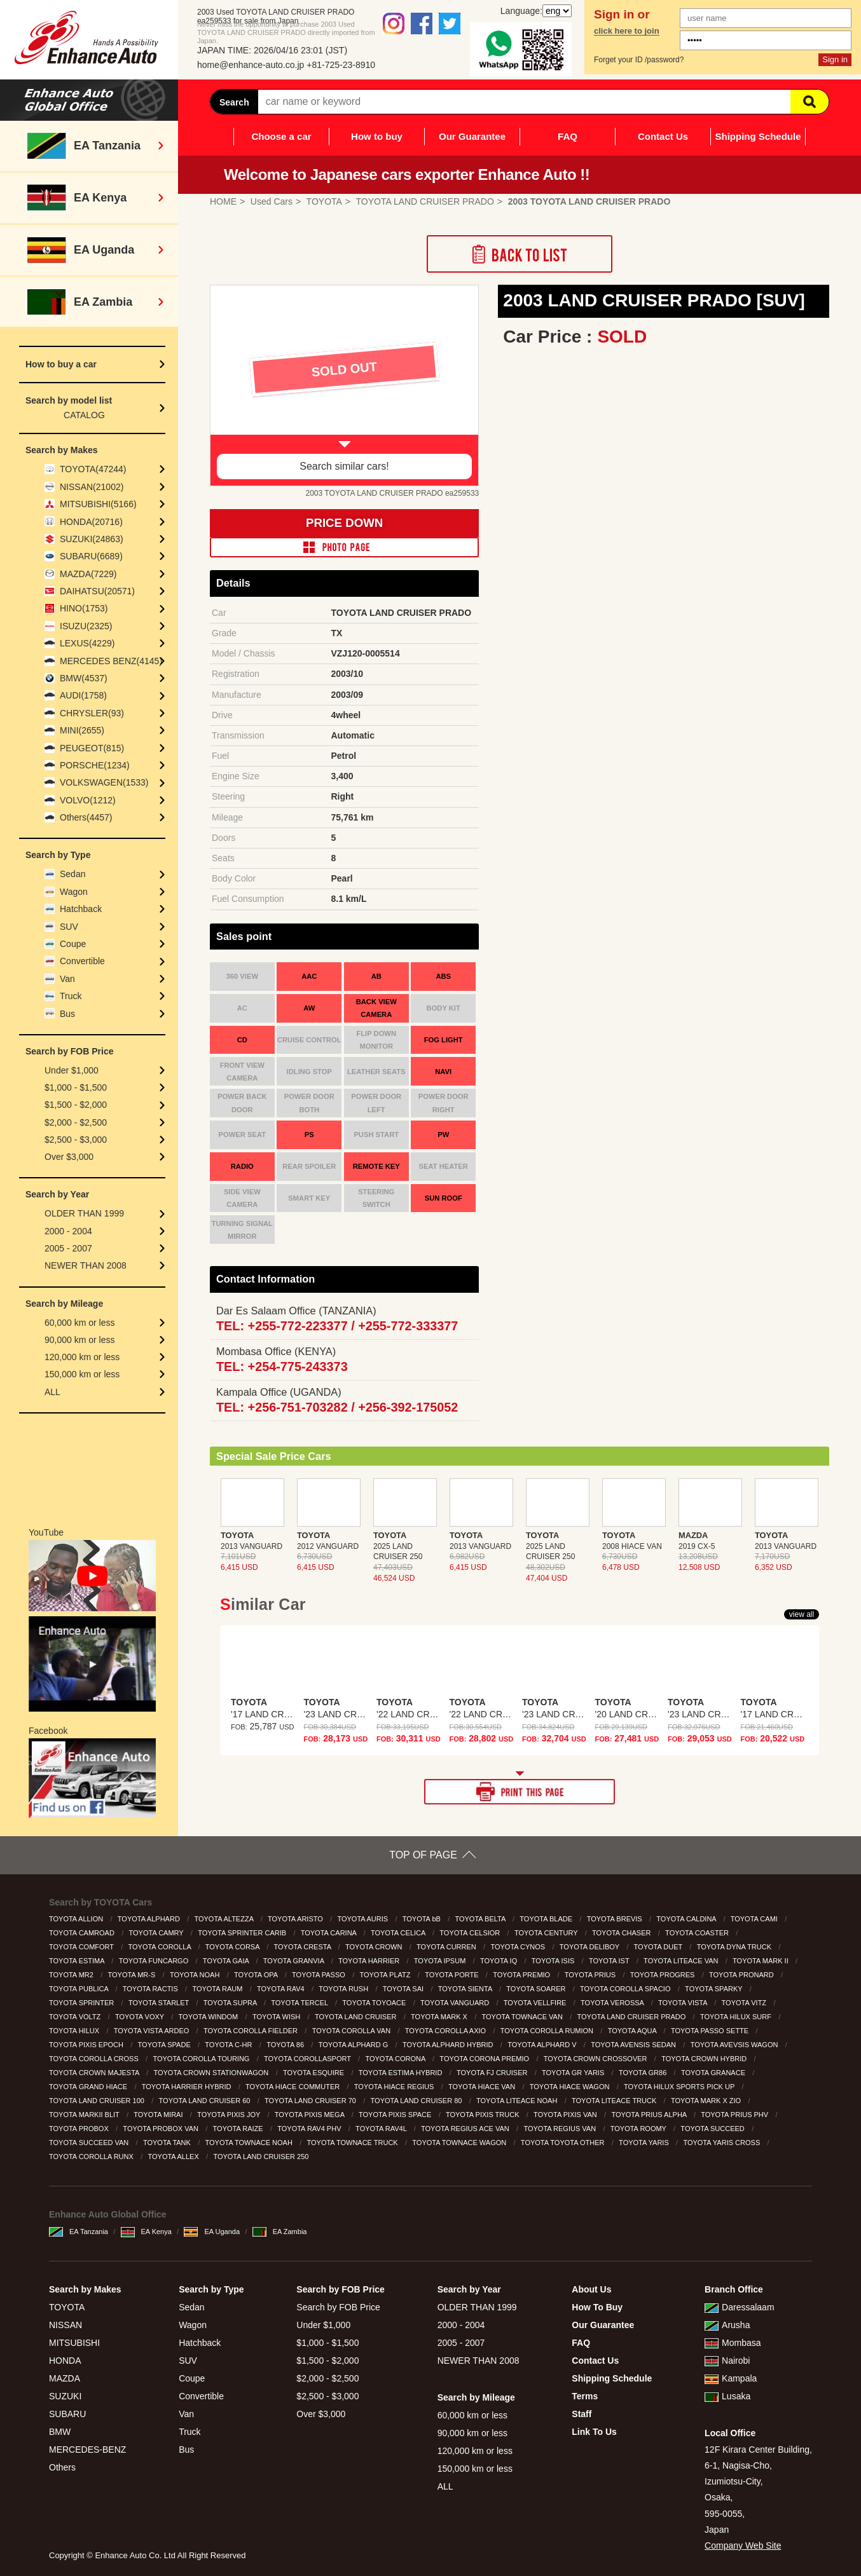  Describe the element at coordinates (111, 661) in the screenshot. I see `MERCEDES BENZ(4145)` at that location.